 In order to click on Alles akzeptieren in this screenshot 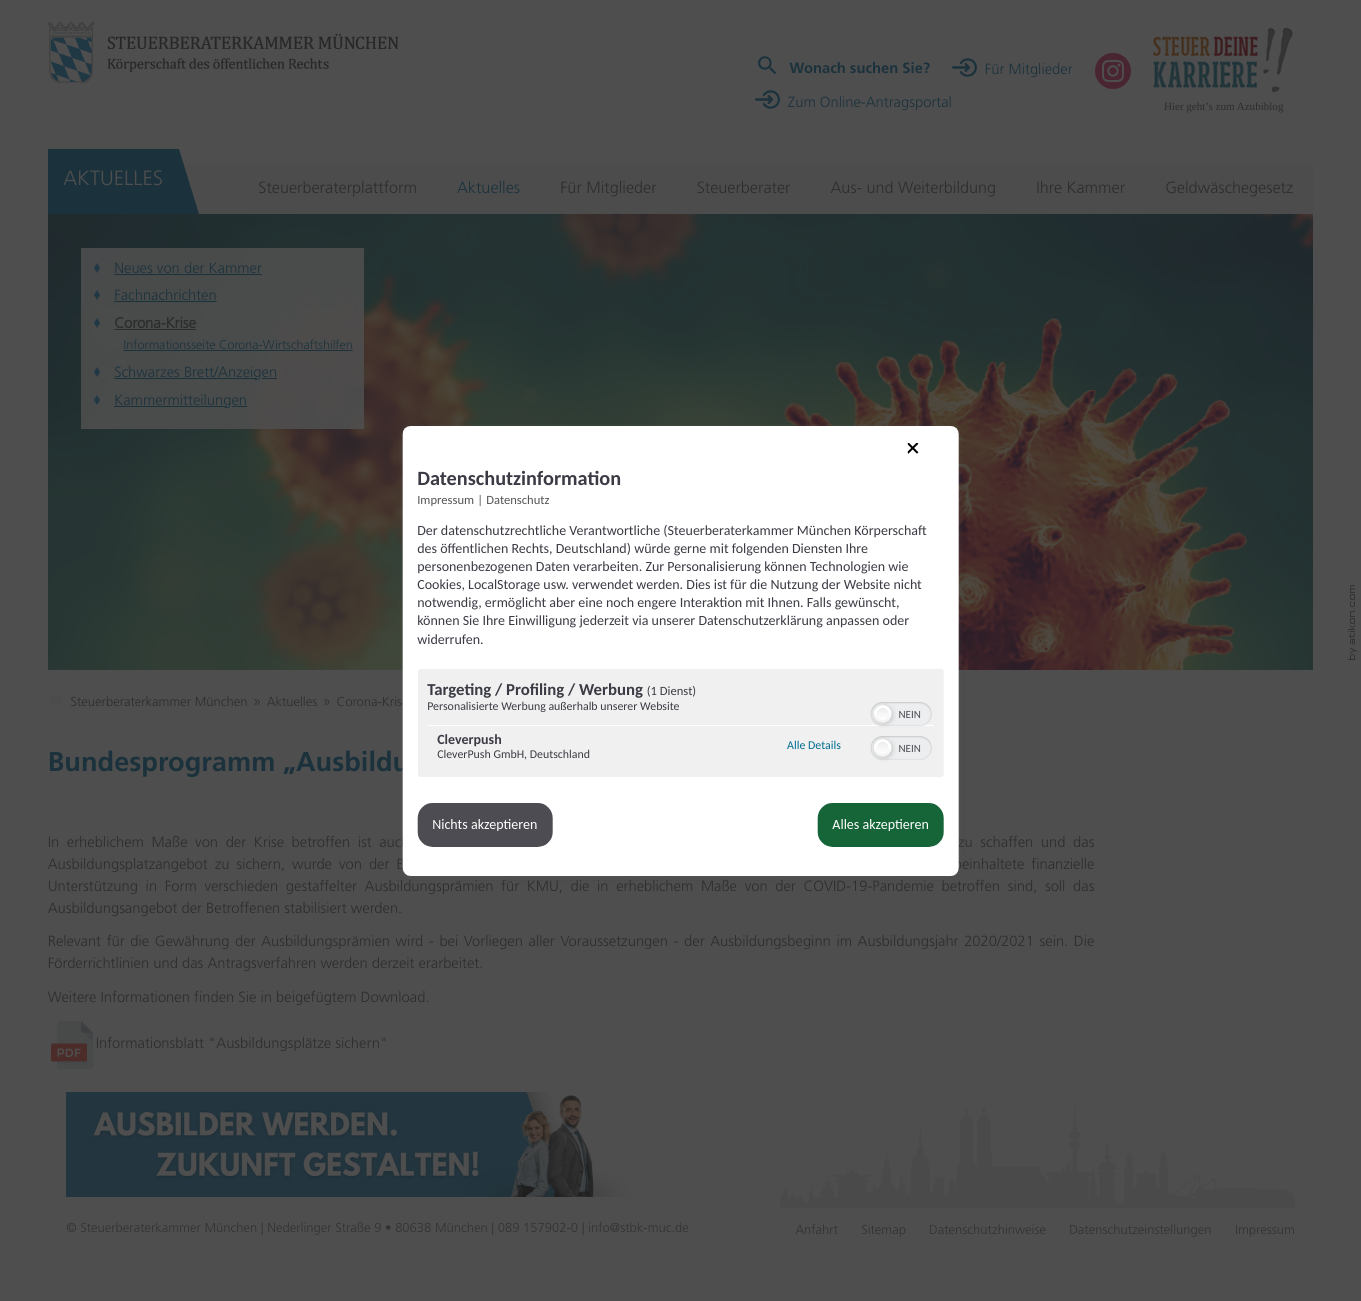, I will do `click(877, 824)`.